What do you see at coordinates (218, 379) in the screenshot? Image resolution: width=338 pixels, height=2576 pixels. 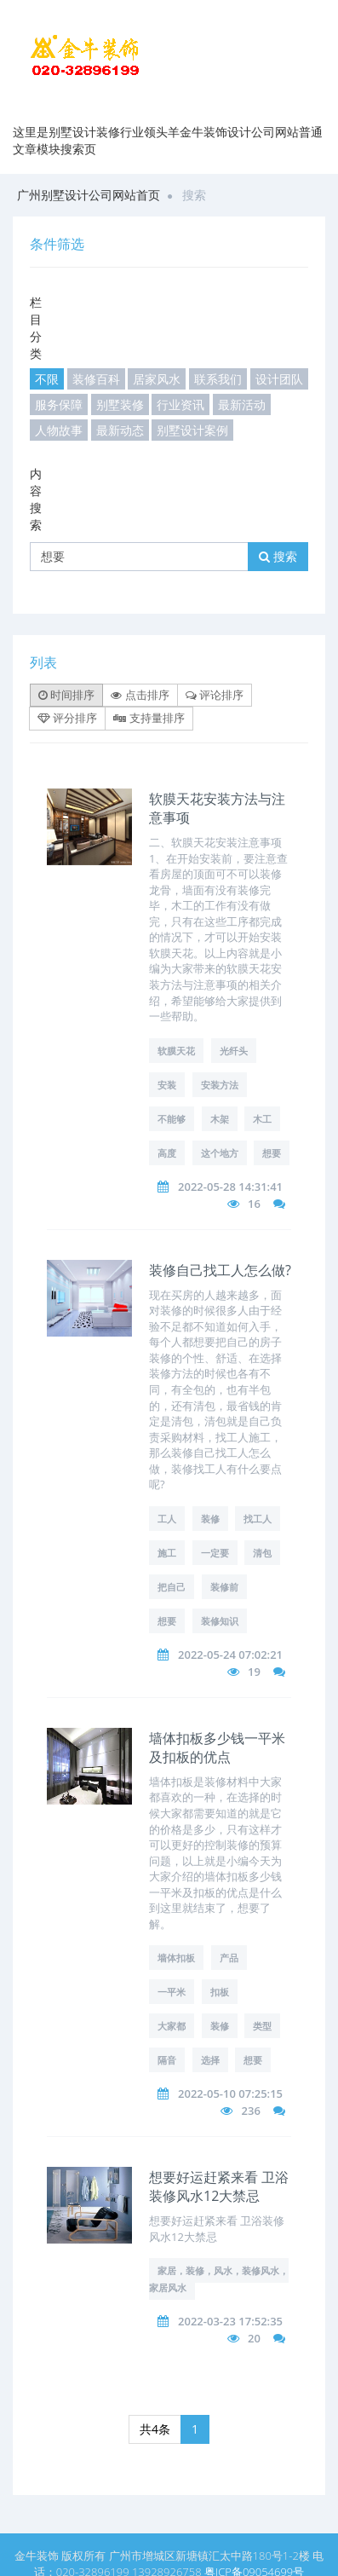 I see `联系我们` at bounding box center [218, 379].